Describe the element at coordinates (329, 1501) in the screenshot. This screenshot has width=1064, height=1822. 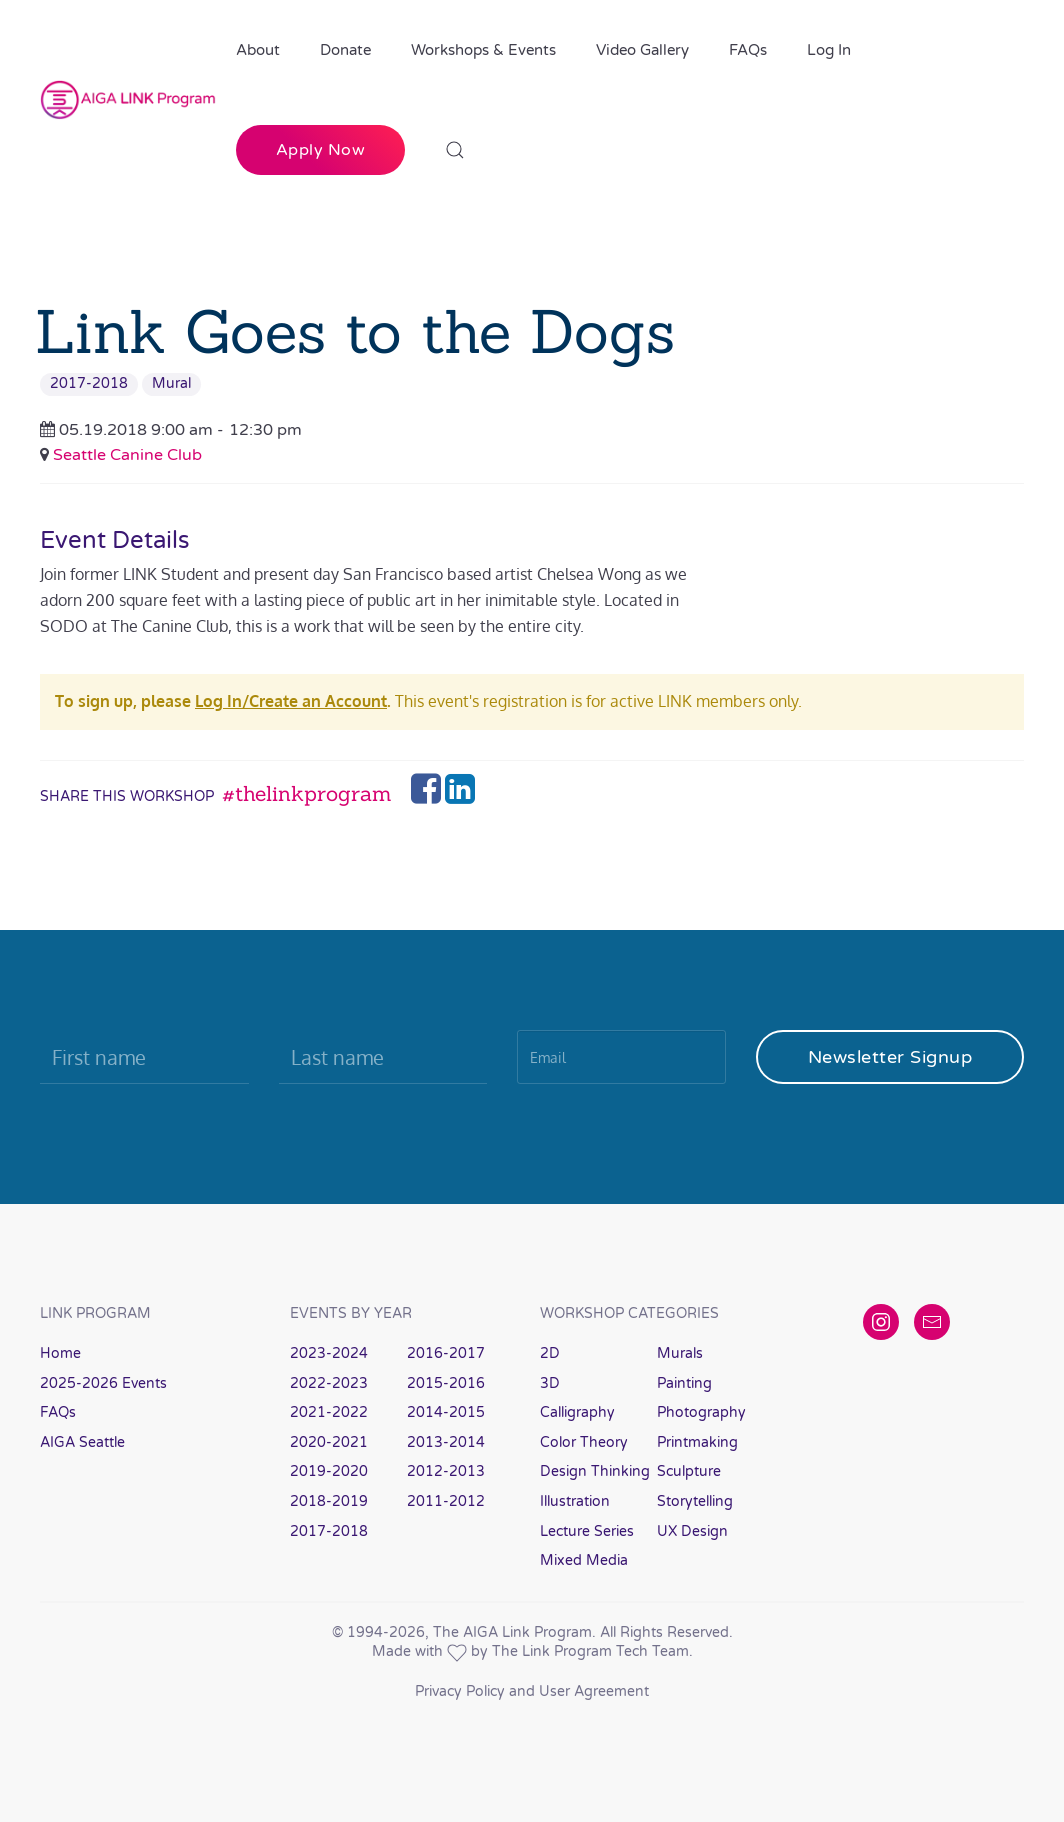
I see `2018-2019` at that location.